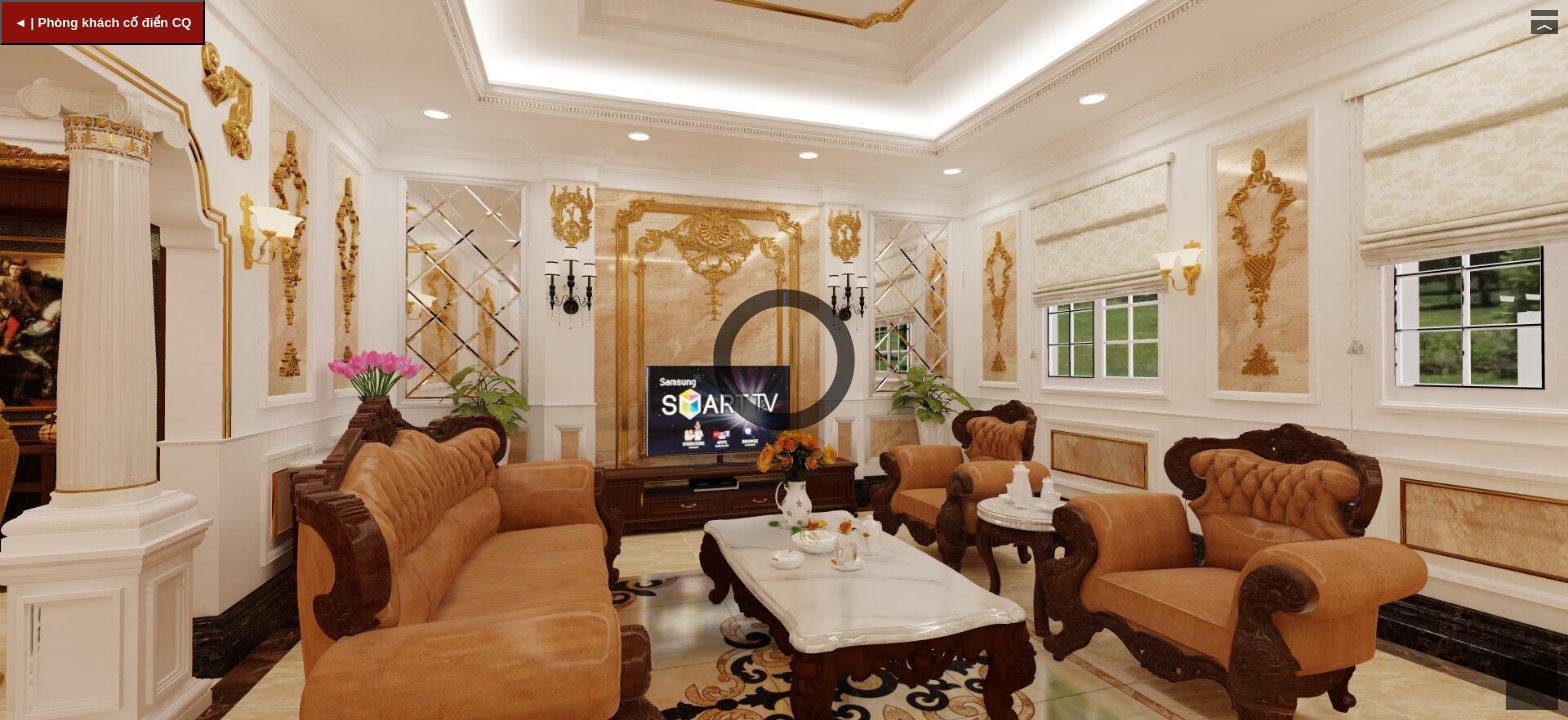  Describe the element at coordinates (102, 22) in the screenshot. I see `◄ | Phòng khách cố điển CQ` at that location.